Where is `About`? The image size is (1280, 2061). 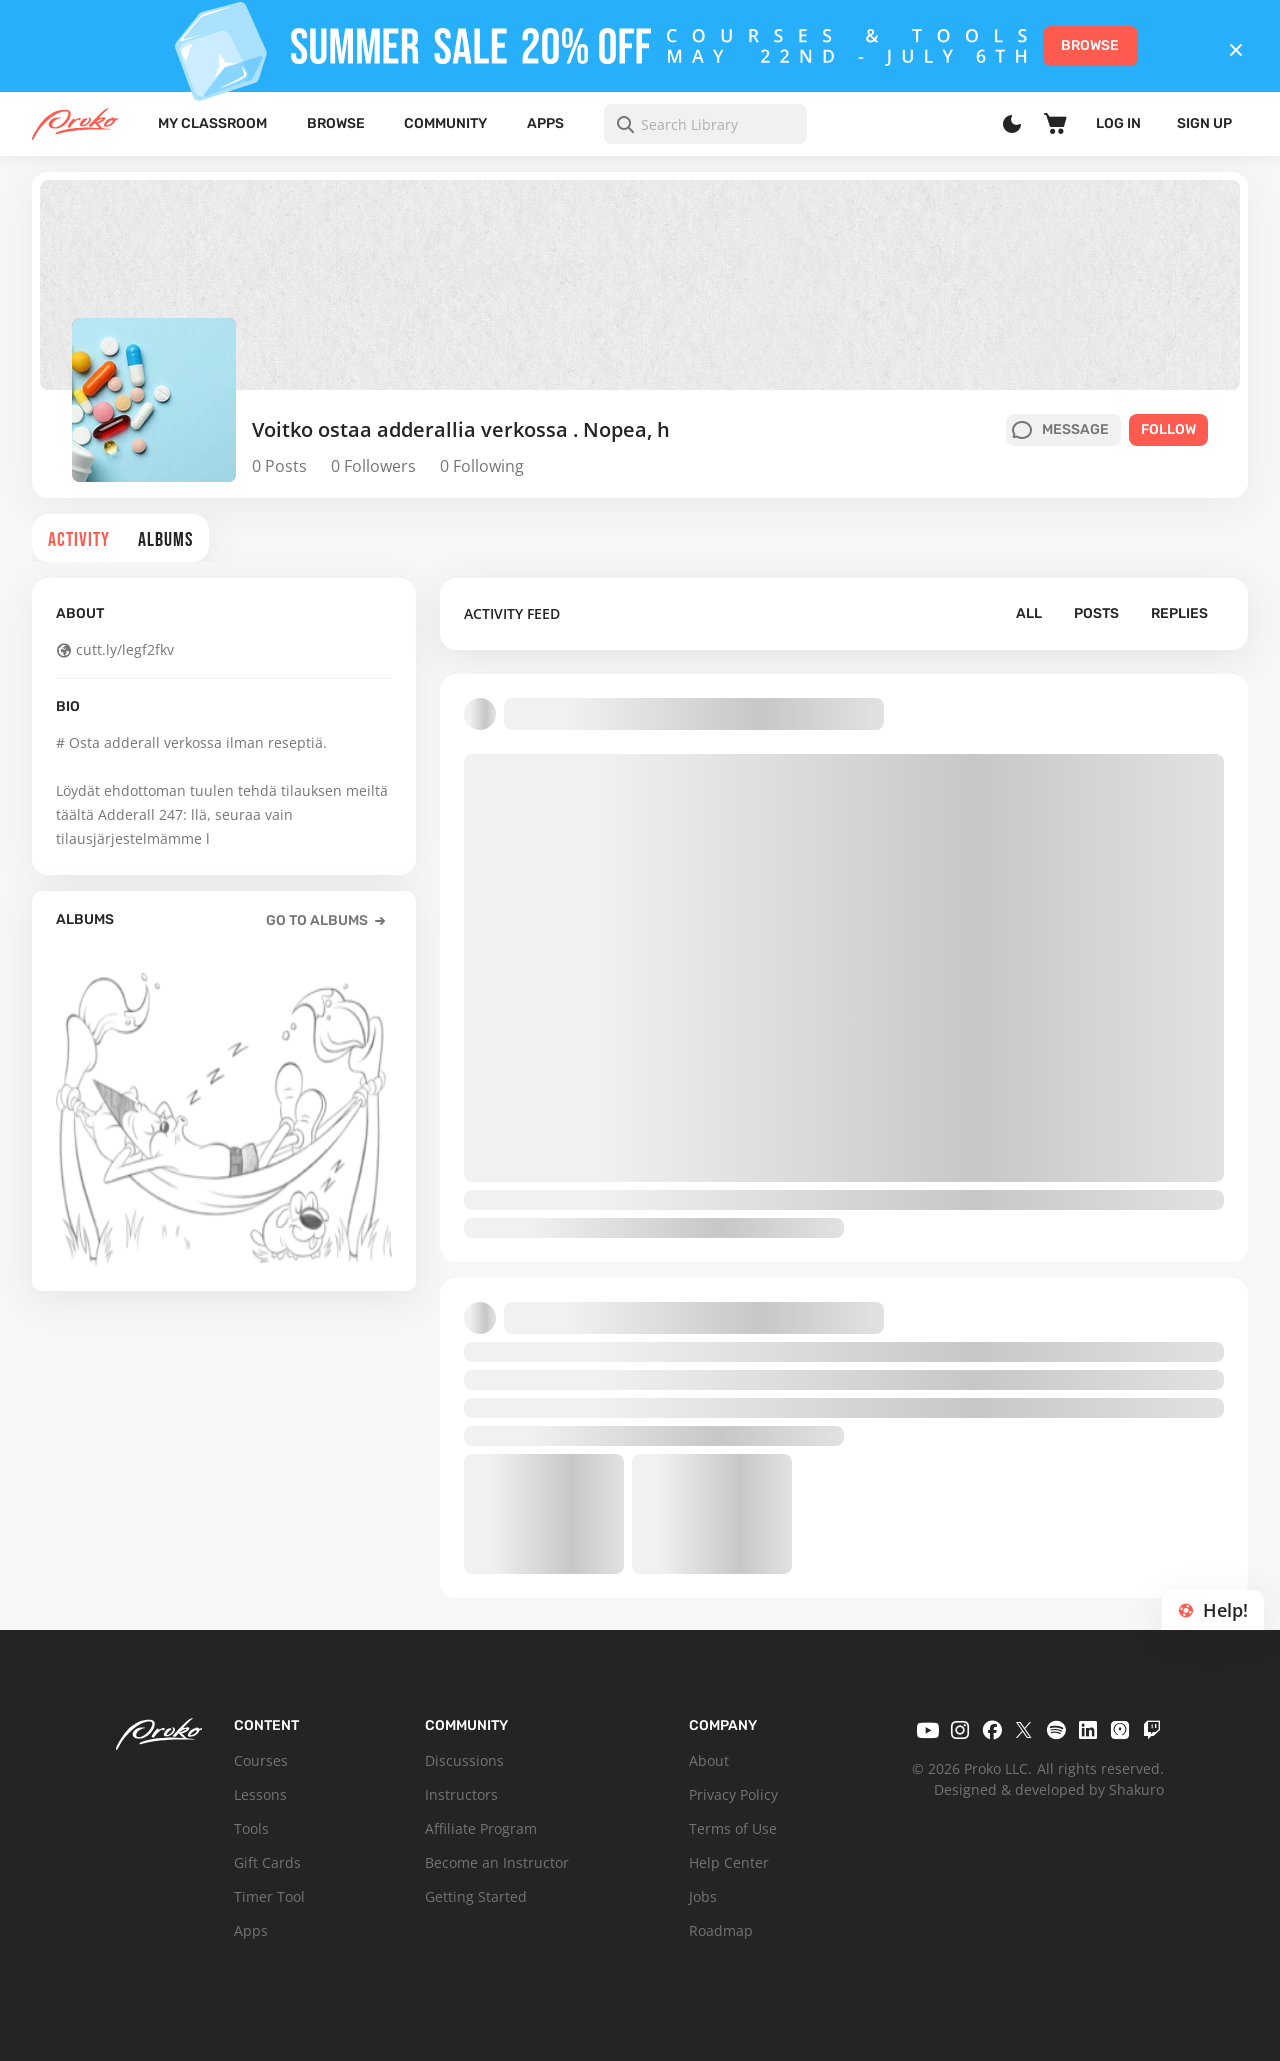
About is located at coordinates (709, 1760).